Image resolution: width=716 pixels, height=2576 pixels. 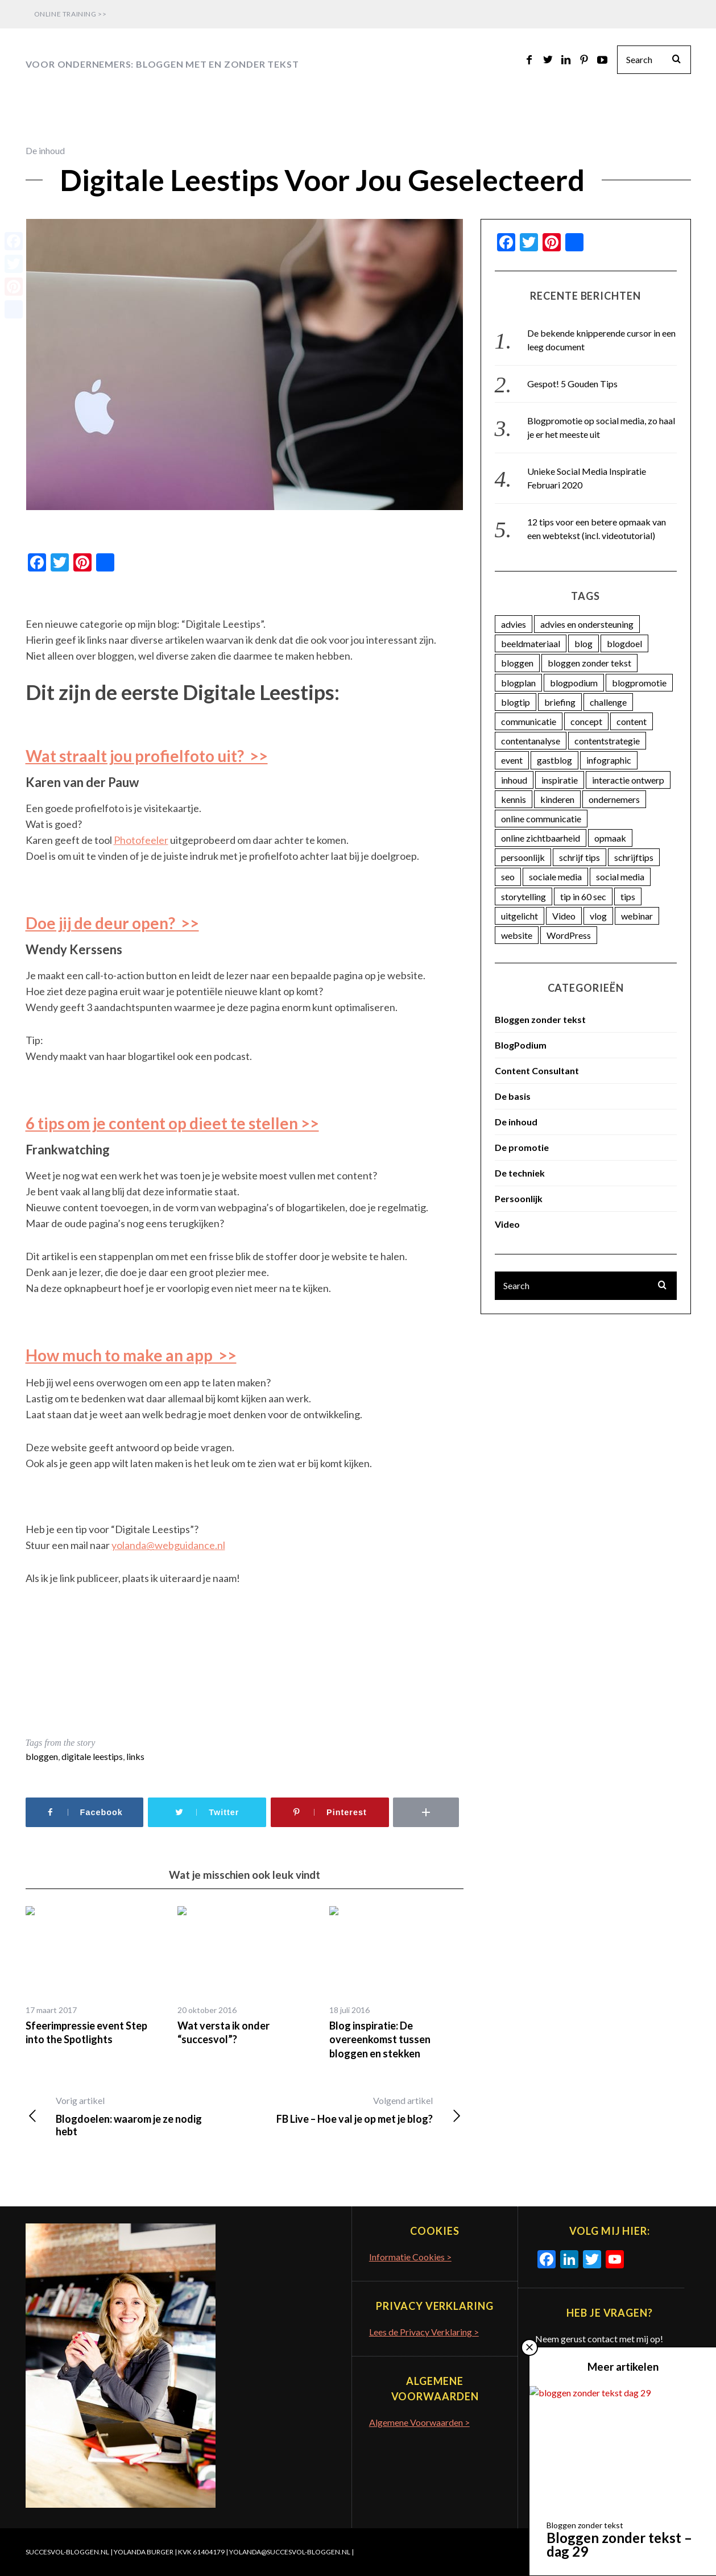 I want to click on tip in 60 sec [tip in 60 sec (28 items)], so click(x=583, y=896).